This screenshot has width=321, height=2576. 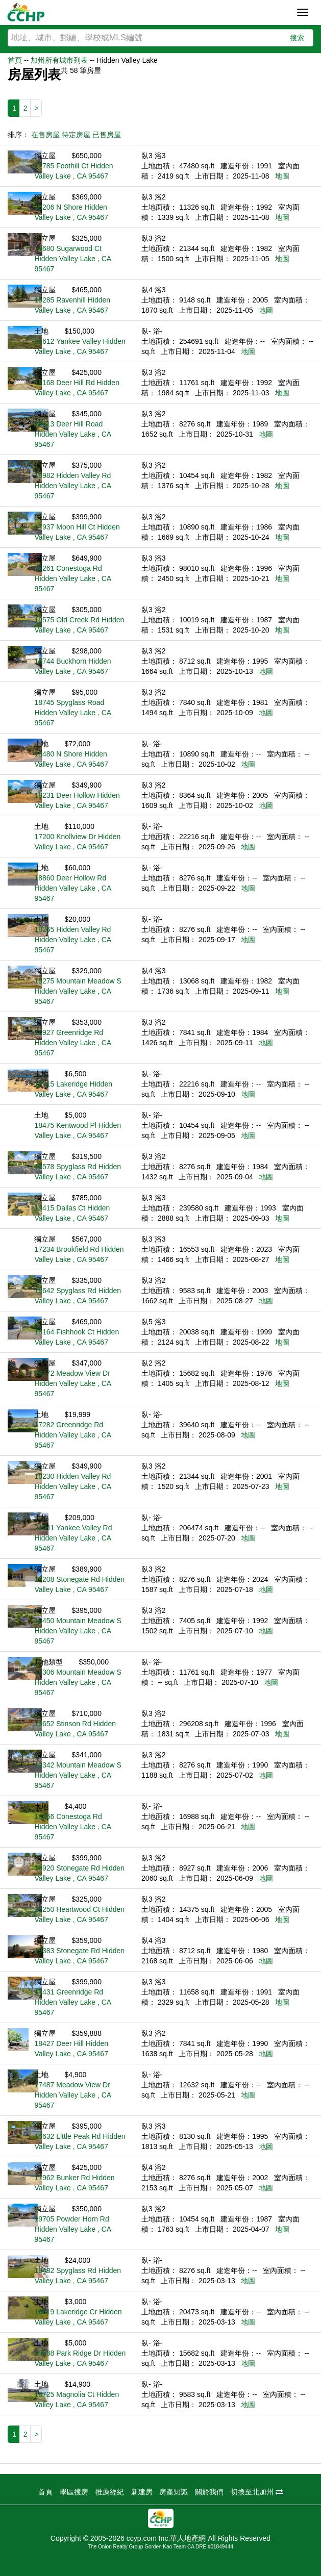 I want to click on 19306 Mountain Meadow S Hidden Valley Lake , CA 95467, so click(x=77, y=1682).